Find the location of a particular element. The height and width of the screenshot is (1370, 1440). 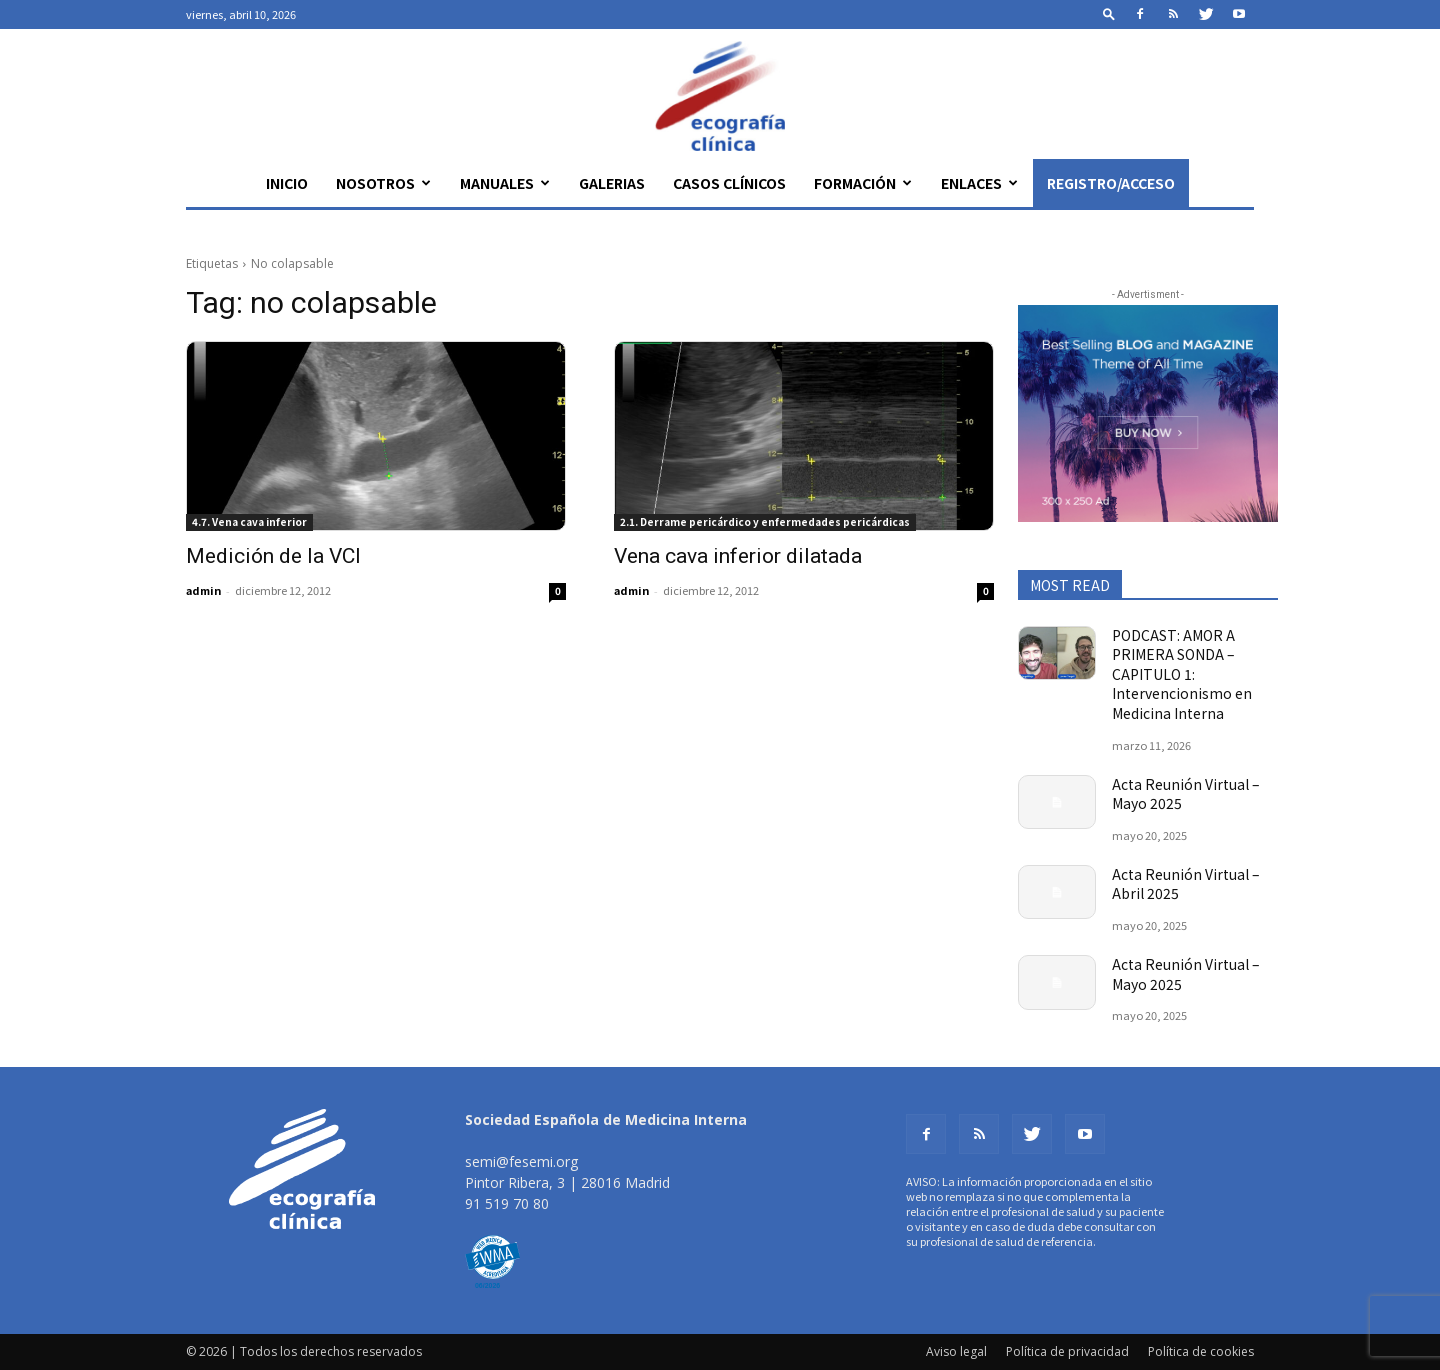

Enlaces is located at coordinates (979, 183).